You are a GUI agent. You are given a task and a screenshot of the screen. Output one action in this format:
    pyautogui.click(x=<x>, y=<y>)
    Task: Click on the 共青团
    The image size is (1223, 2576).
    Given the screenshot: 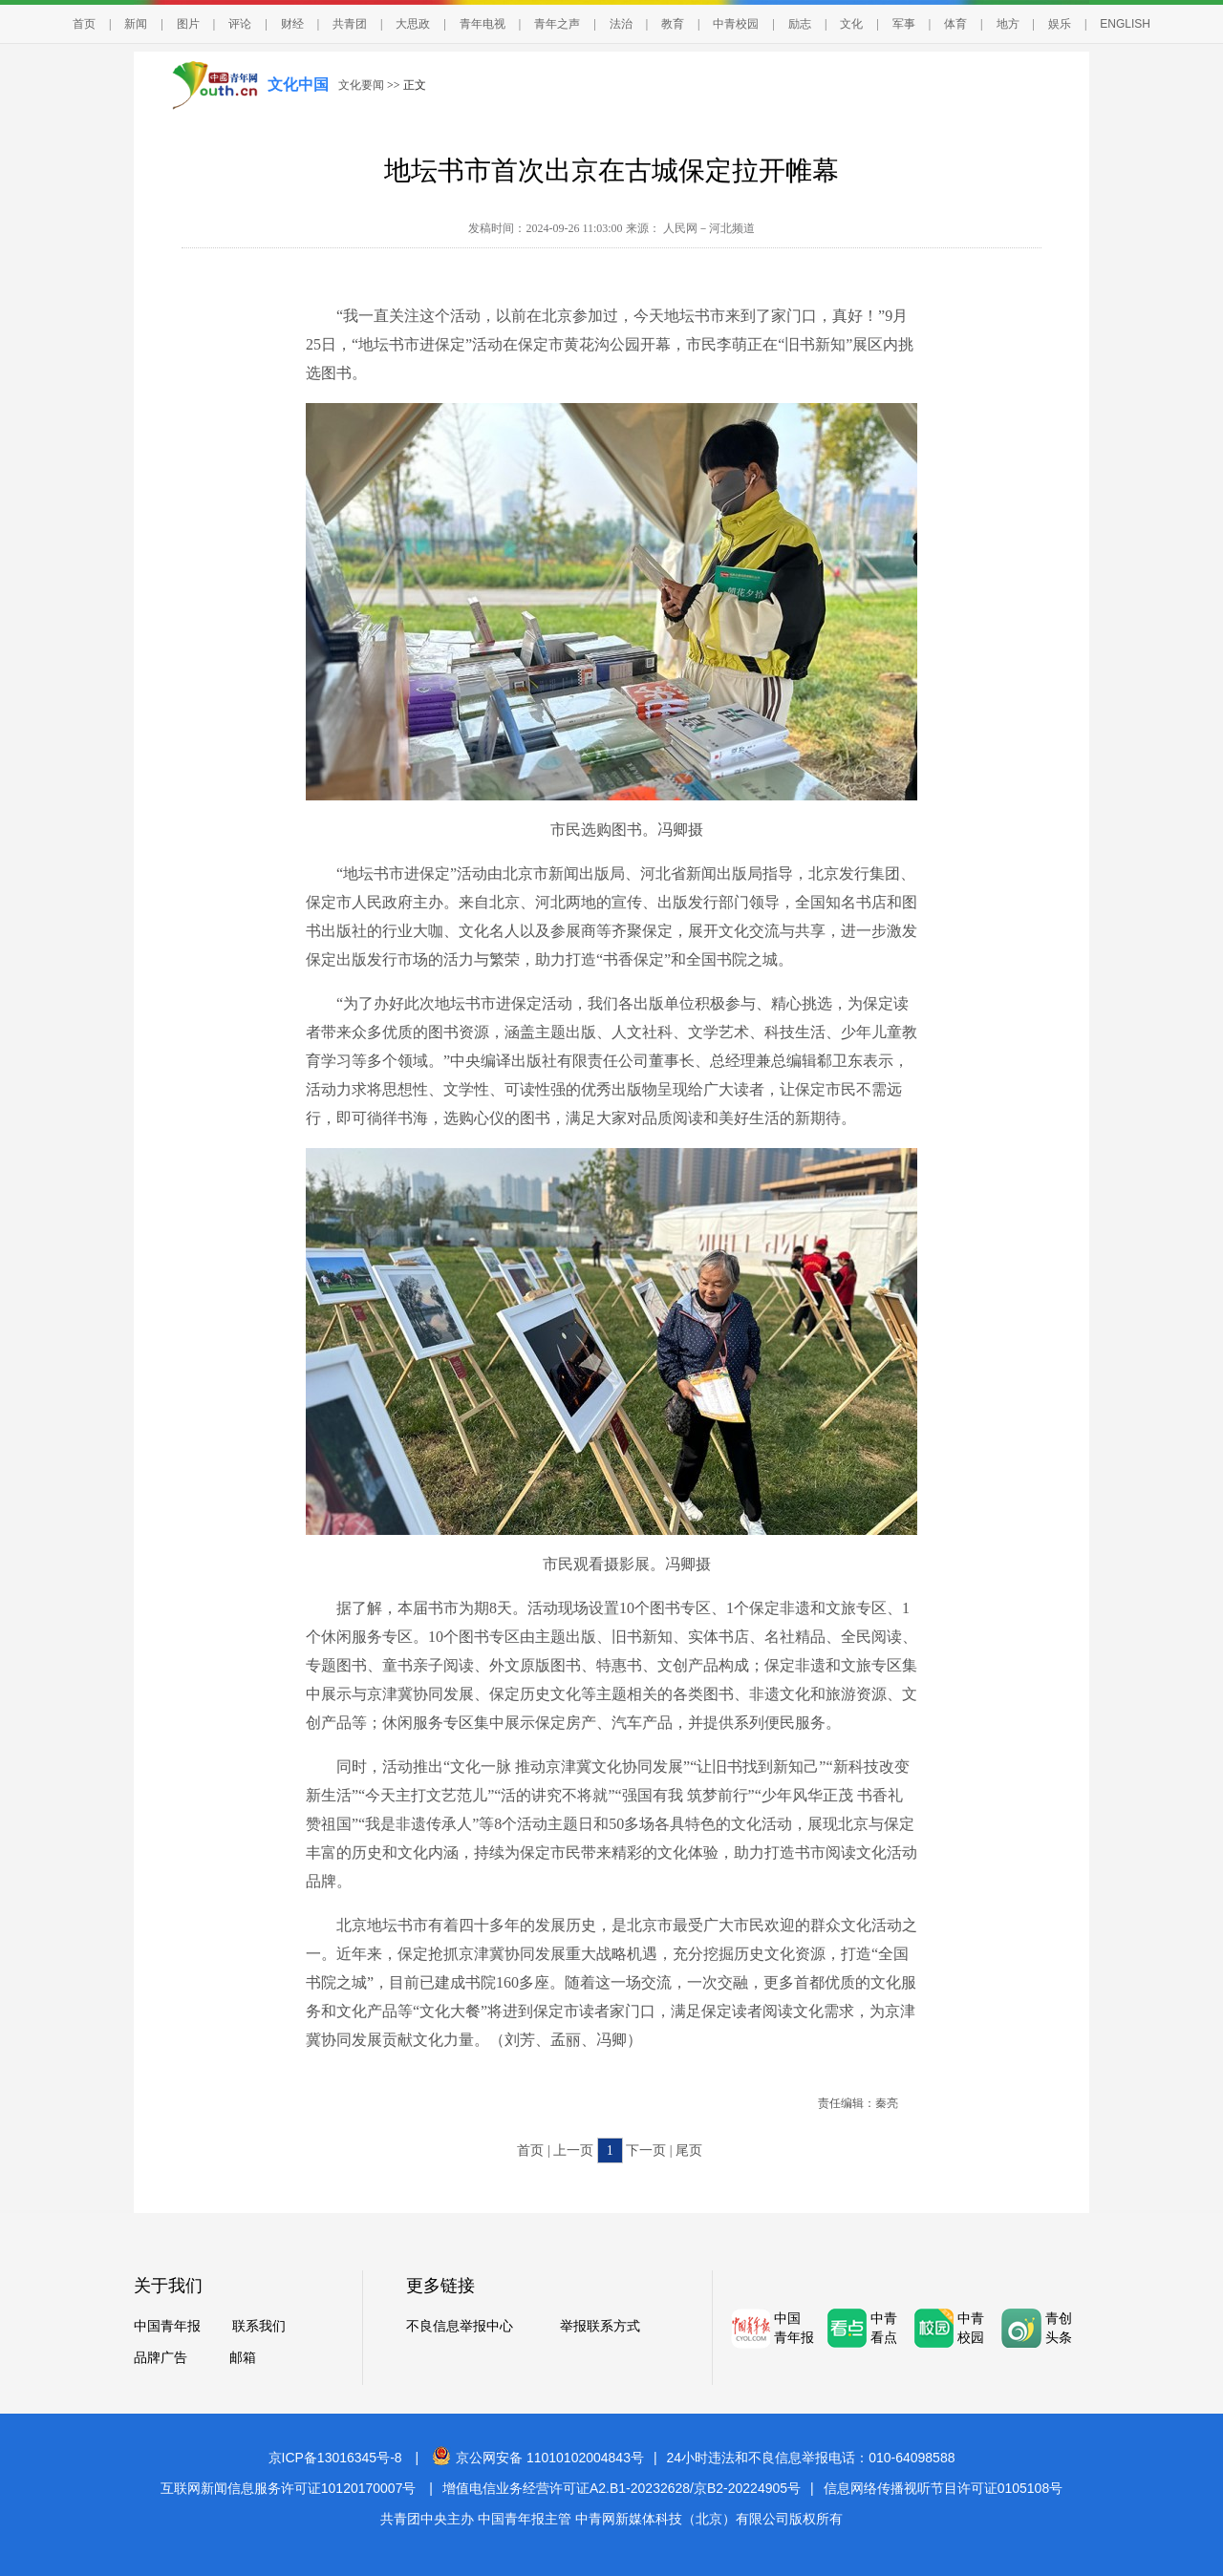 What is the action you would take?
    pyautogui.click(x=350, y=24)
    